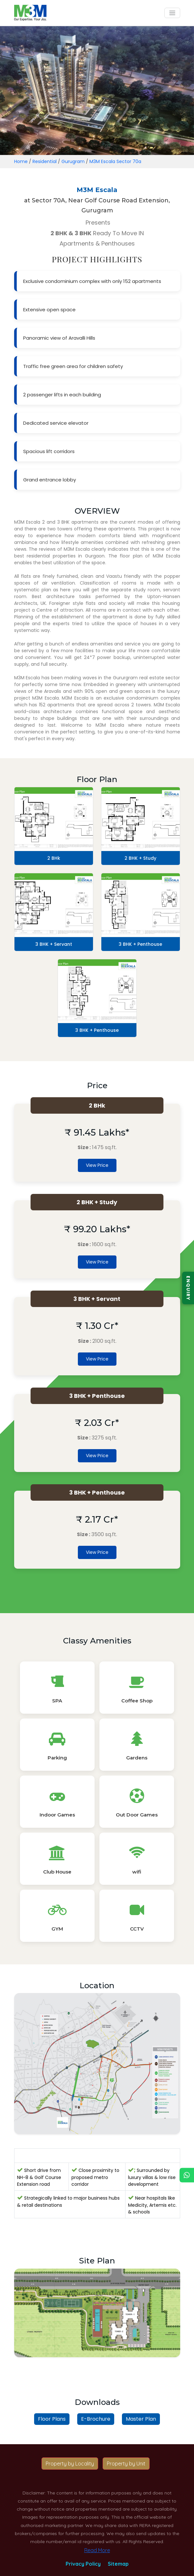 Image resolution: width=194 pixels, height=2576 pixels. Describe the element at coordinates (115, 161) in the screenshot. I see `M3M Escala Sector 70a` at that location.